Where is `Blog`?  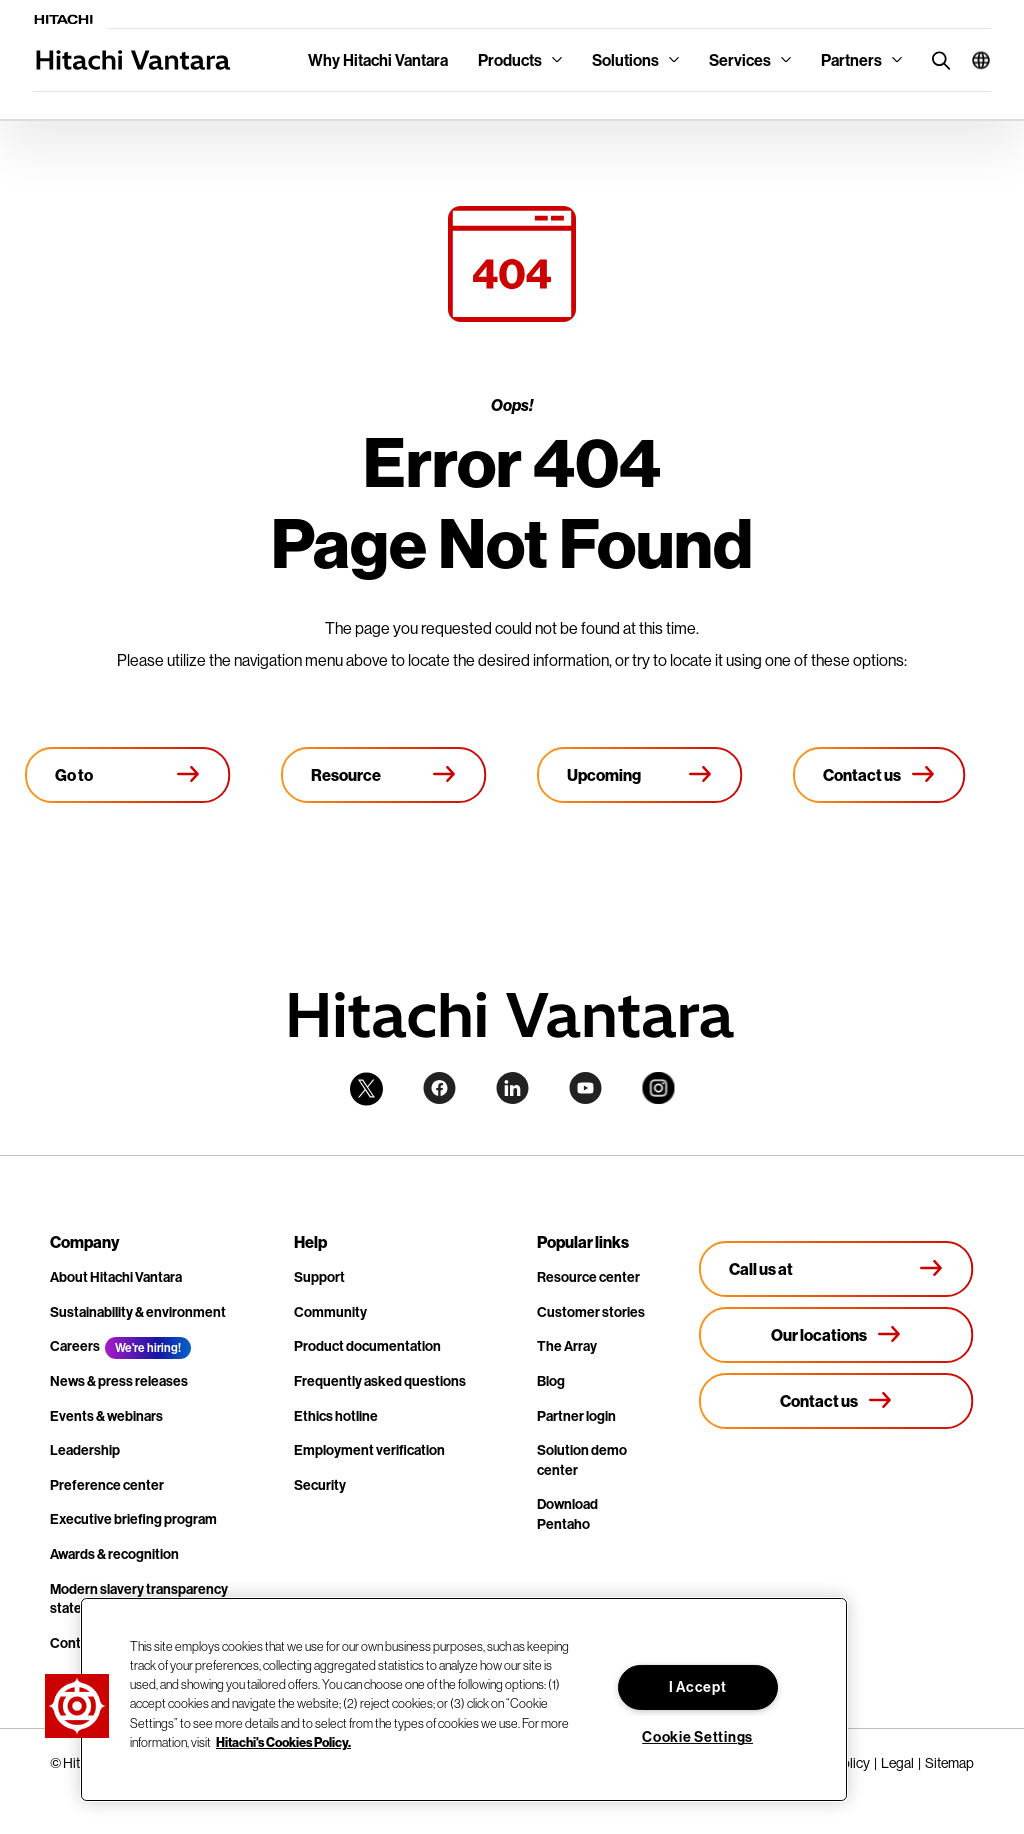
Blog is located at coordinates (551, 1381).